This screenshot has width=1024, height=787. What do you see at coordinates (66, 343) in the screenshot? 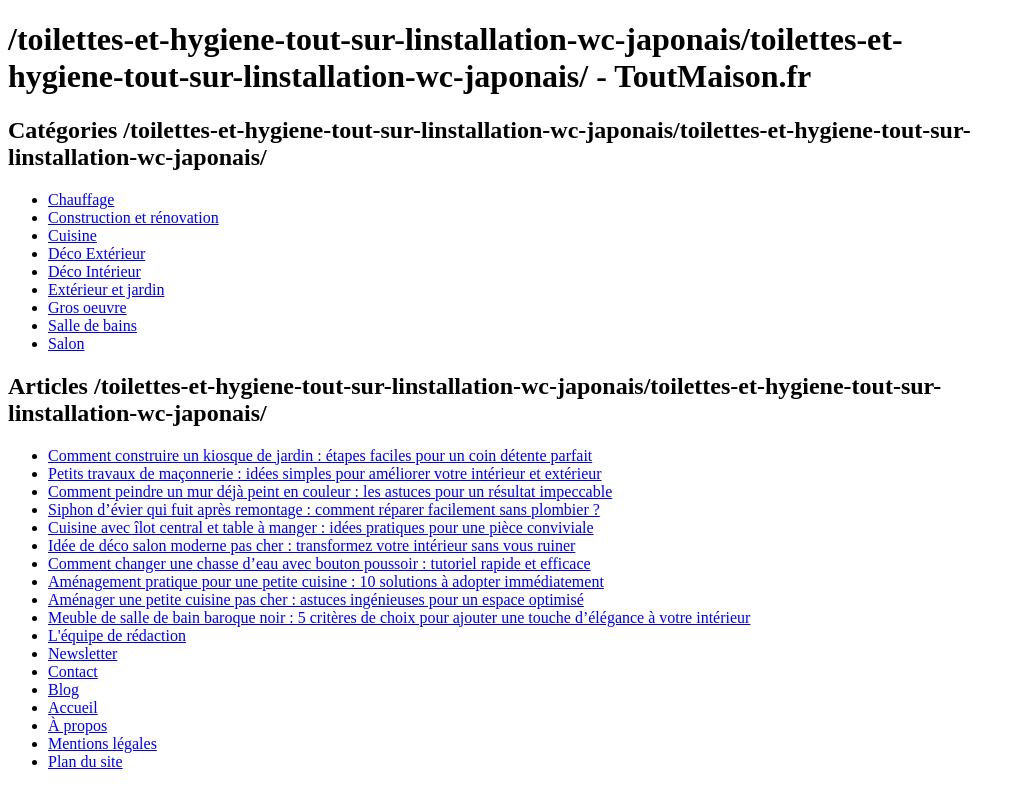
I see `Salon` at bounding box center [66, 343].